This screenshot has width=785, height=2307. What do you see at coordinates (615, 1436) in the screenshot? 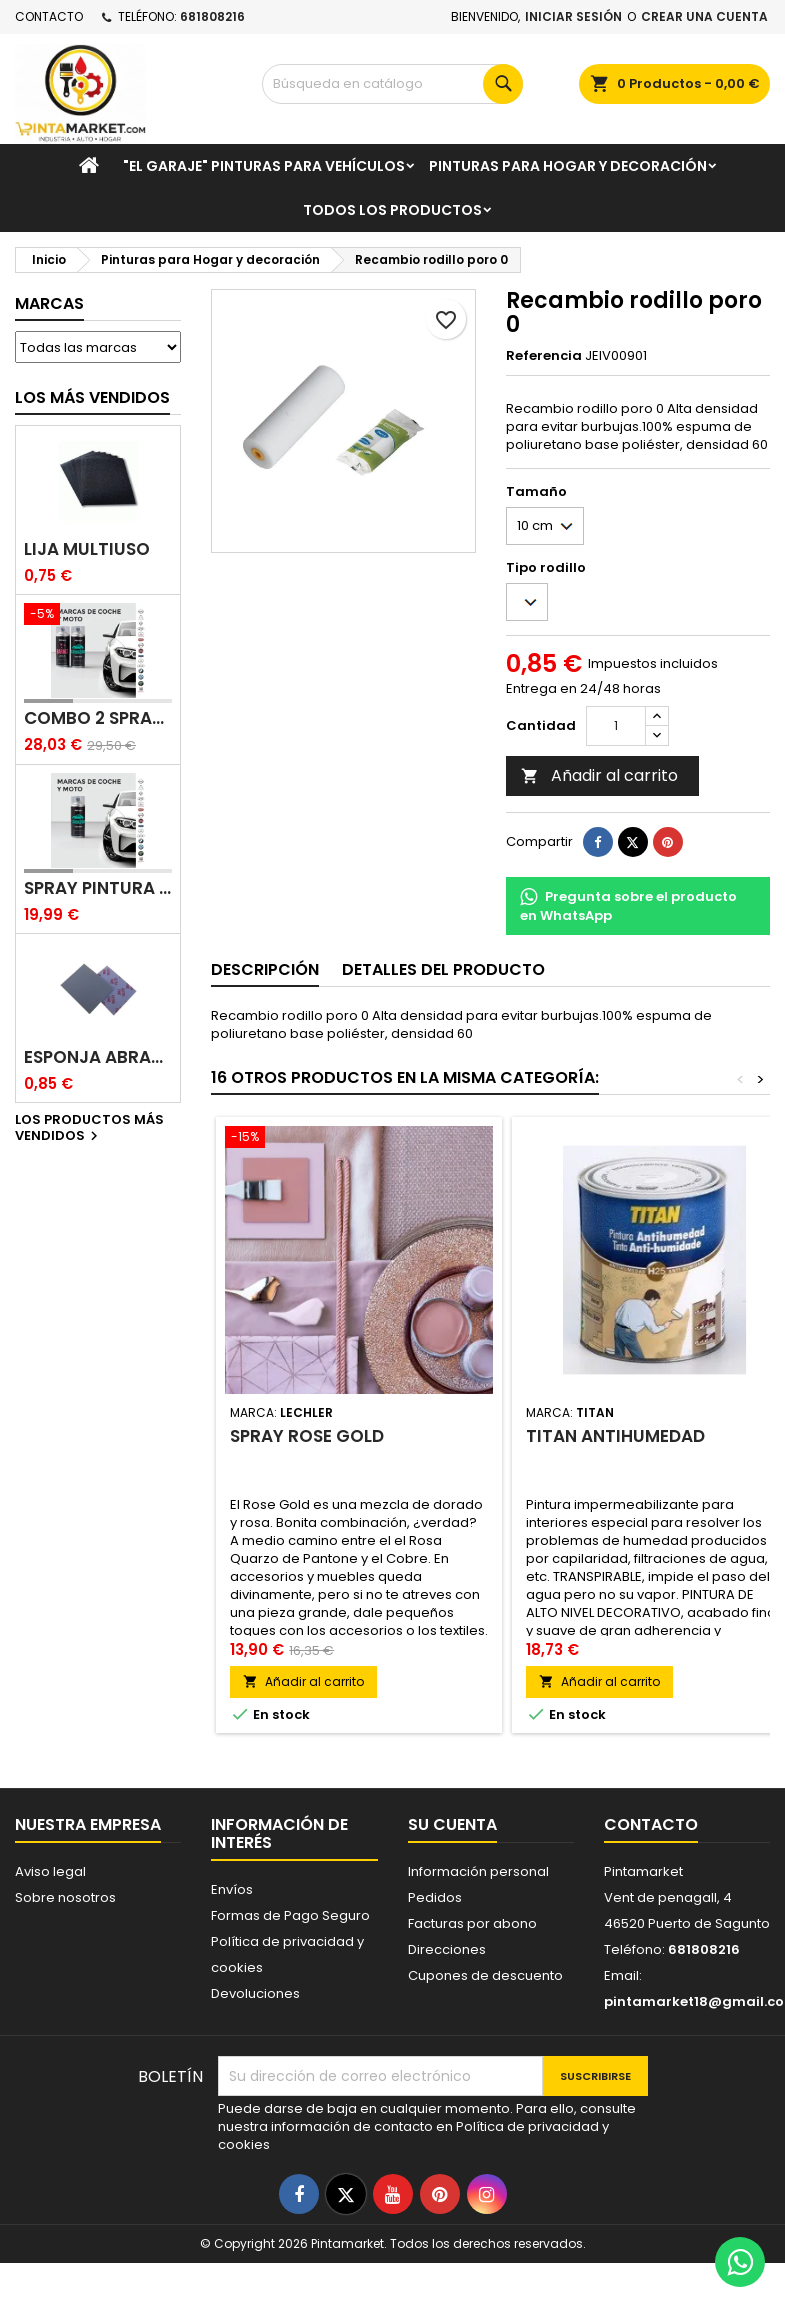
I see `Titan antihumedad` at bounding box center [615, 1436].